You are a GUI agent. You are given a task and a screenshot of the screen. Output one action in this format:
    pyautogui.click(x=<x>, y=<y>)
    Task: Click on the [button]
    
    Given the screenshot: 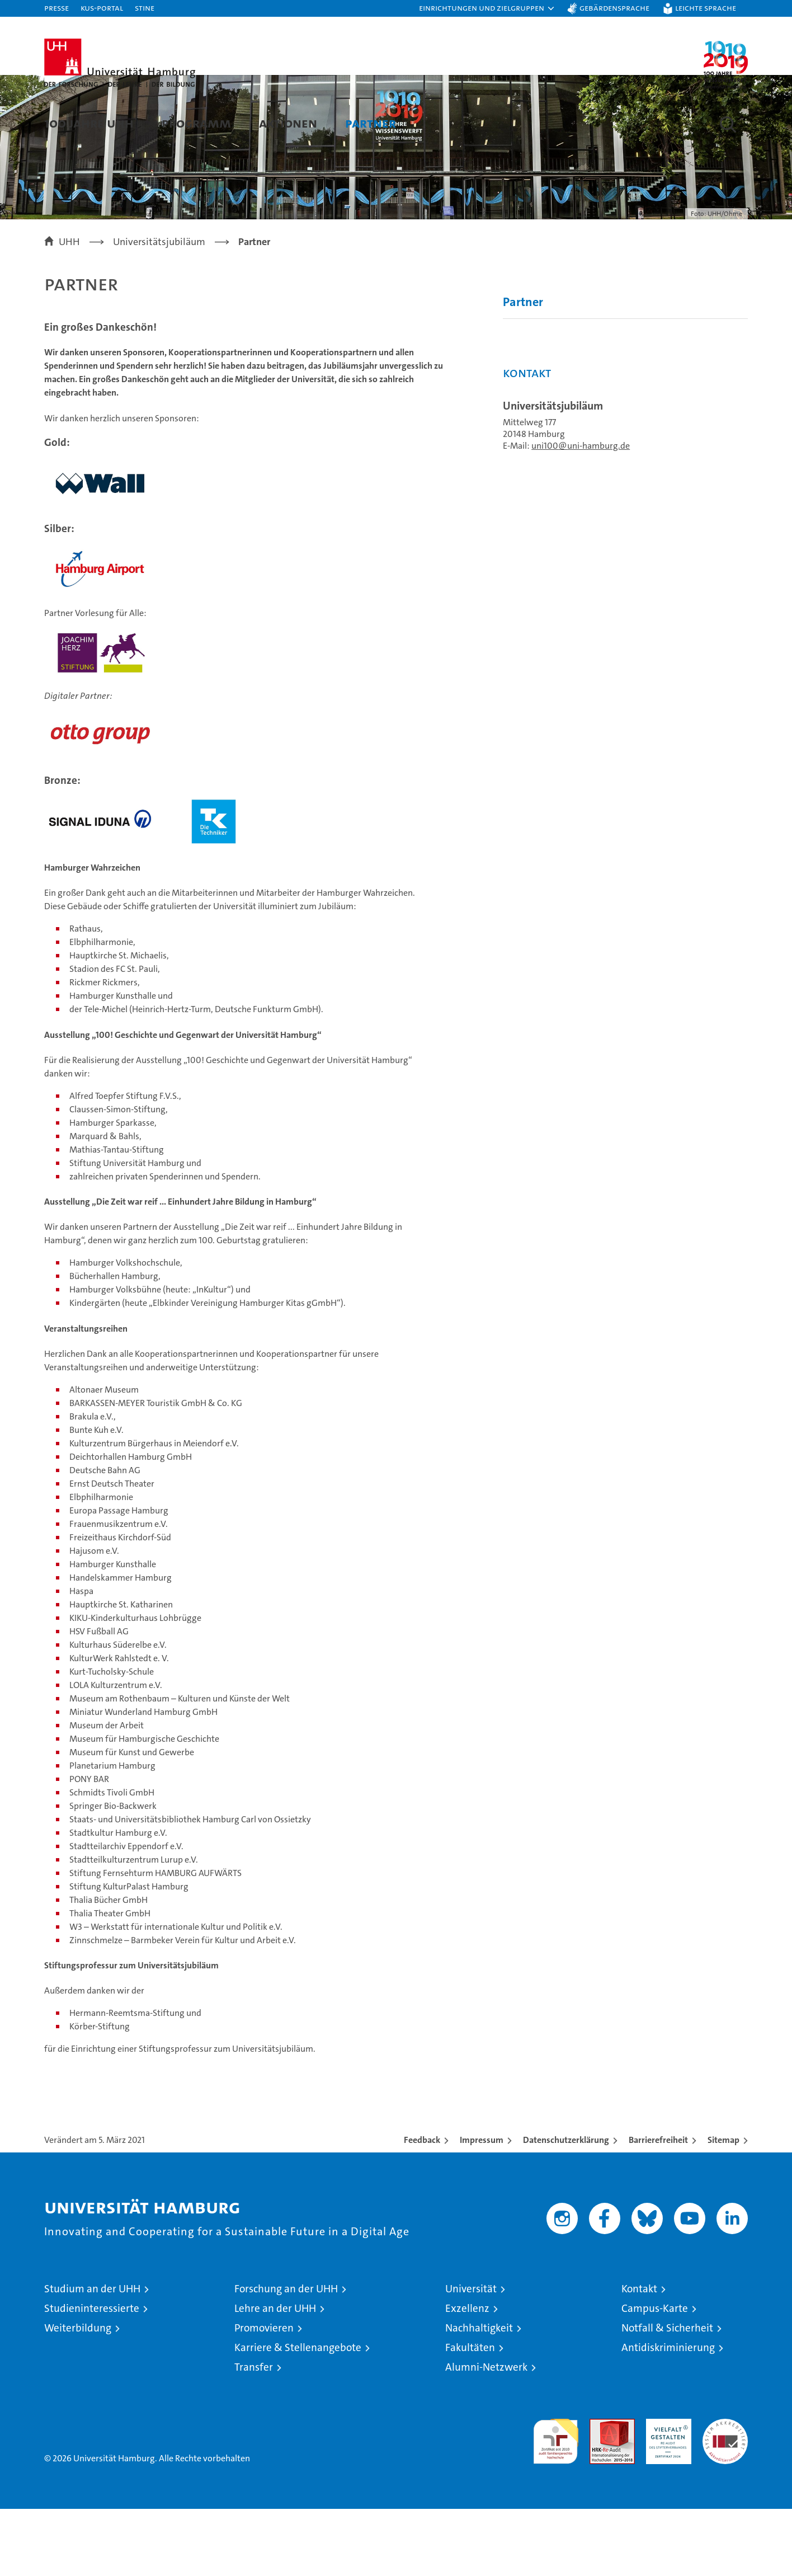 What is the action you would take?
    pyautogui.click(x=487, y=8)
    